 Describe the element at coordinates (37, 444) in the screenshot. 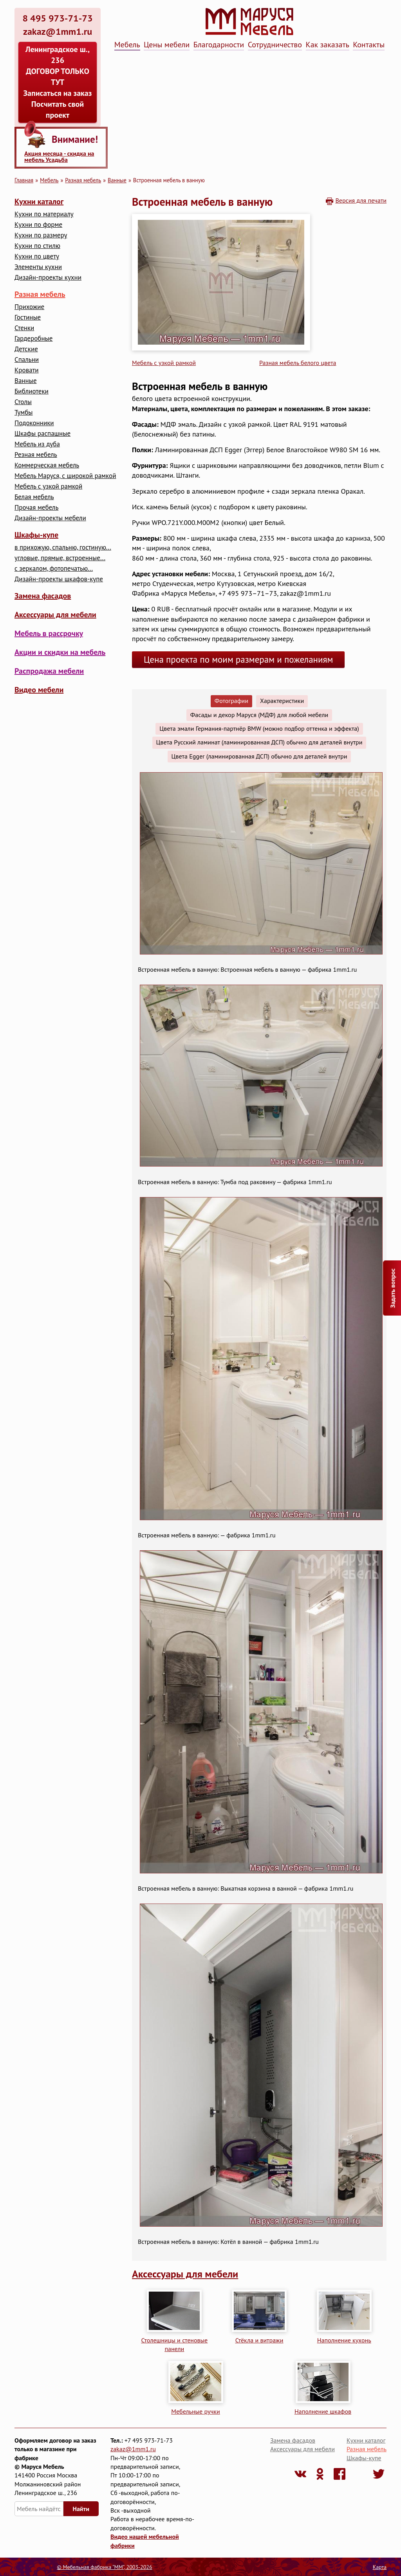

I see `Мебель из дуба` at that location.